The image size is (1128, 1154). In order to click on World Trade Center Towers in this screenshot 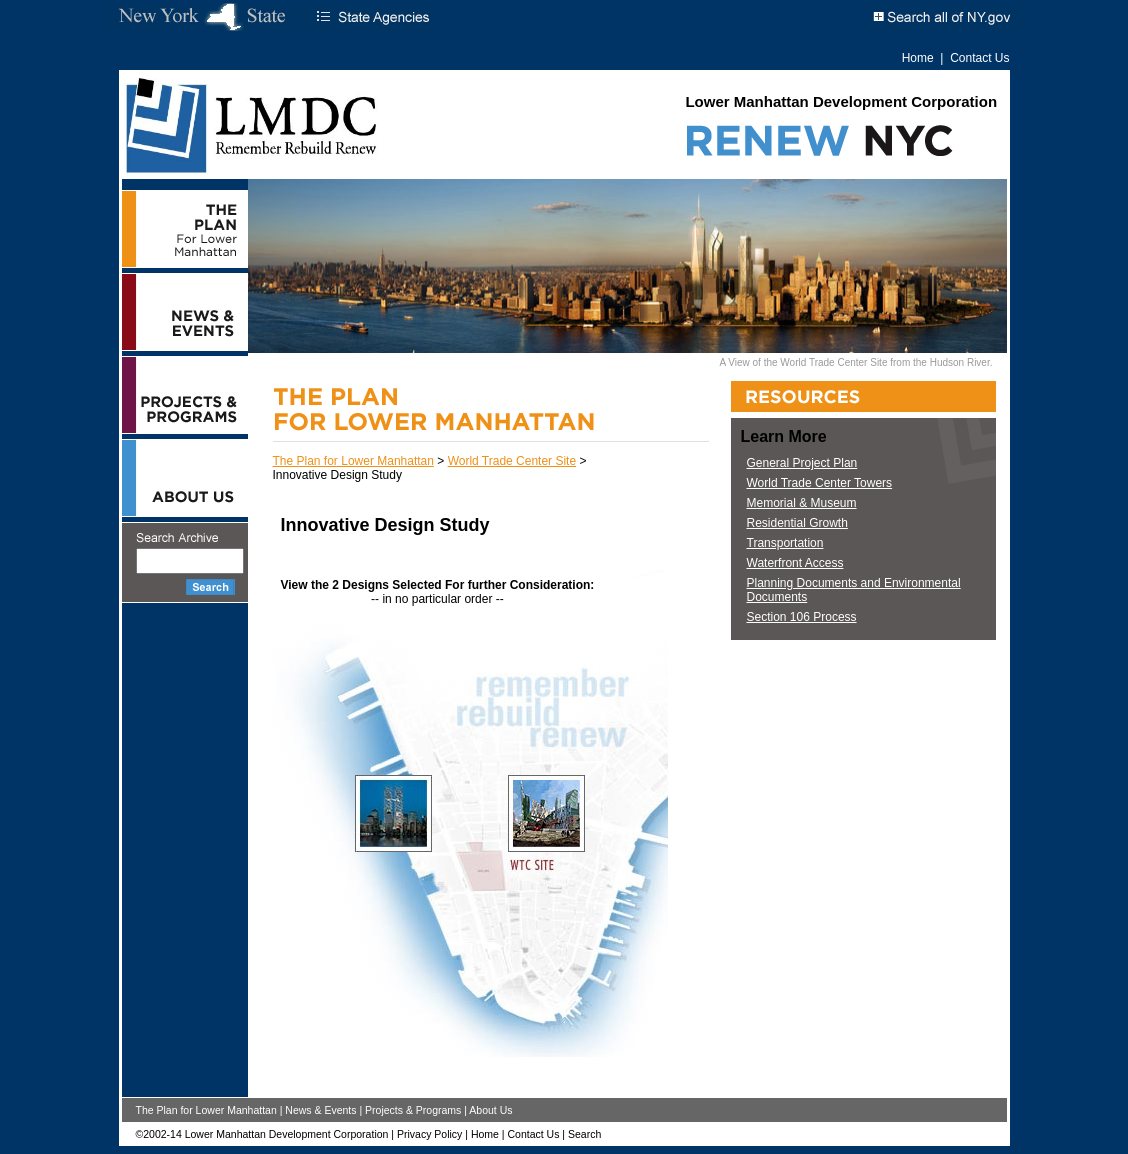, I will do `click(820, 483)`.